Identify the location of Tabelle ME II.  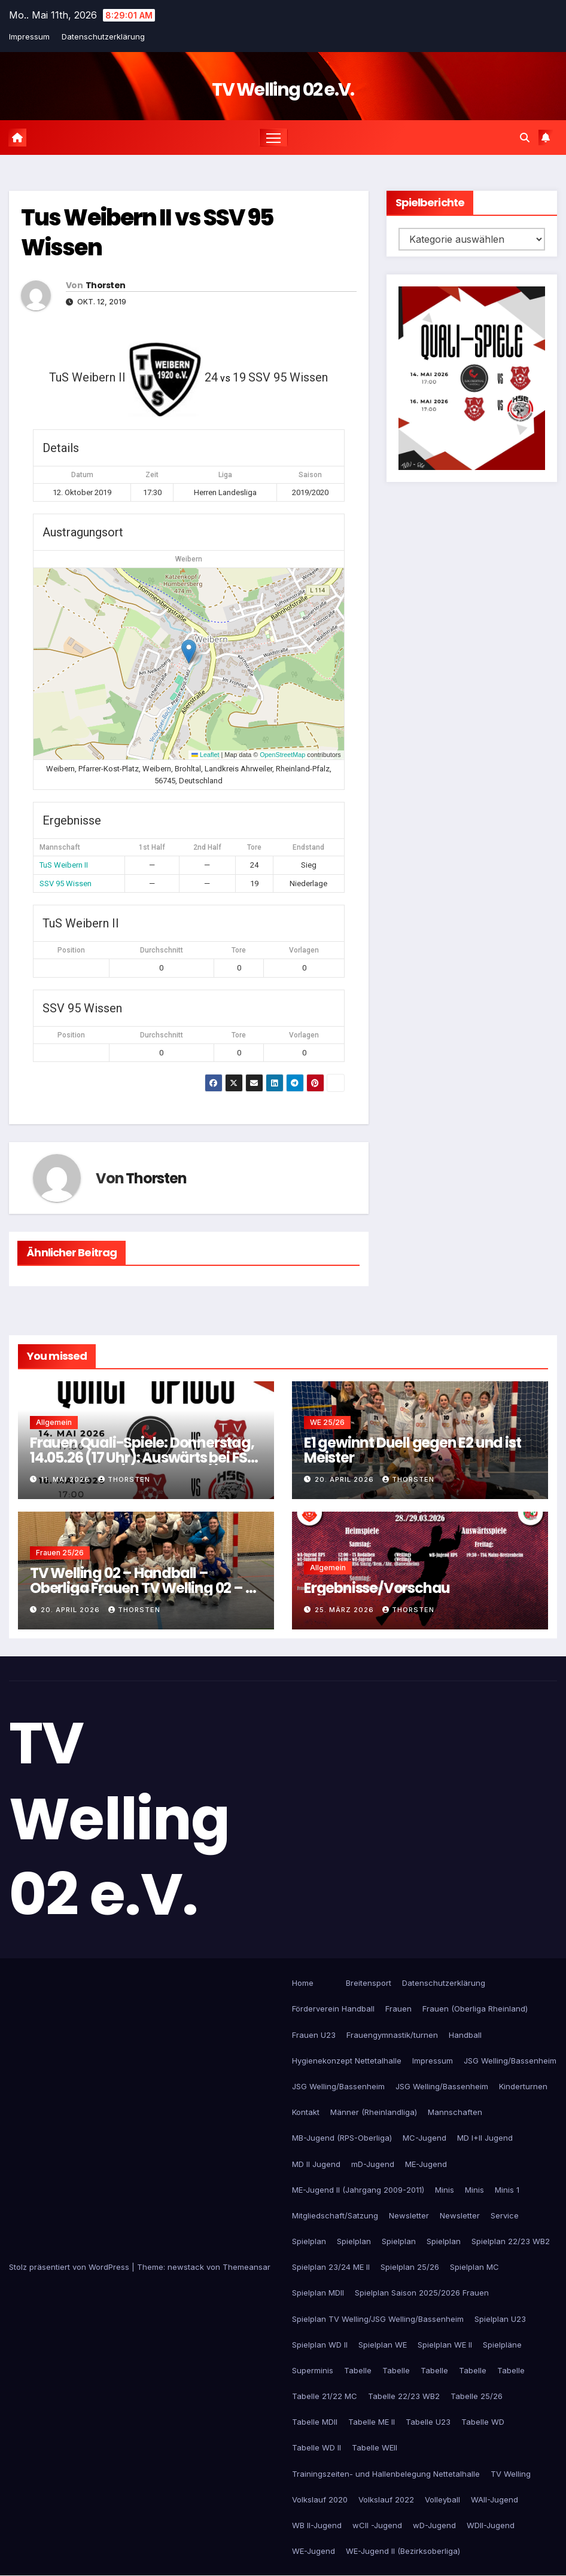
(371, 2422).